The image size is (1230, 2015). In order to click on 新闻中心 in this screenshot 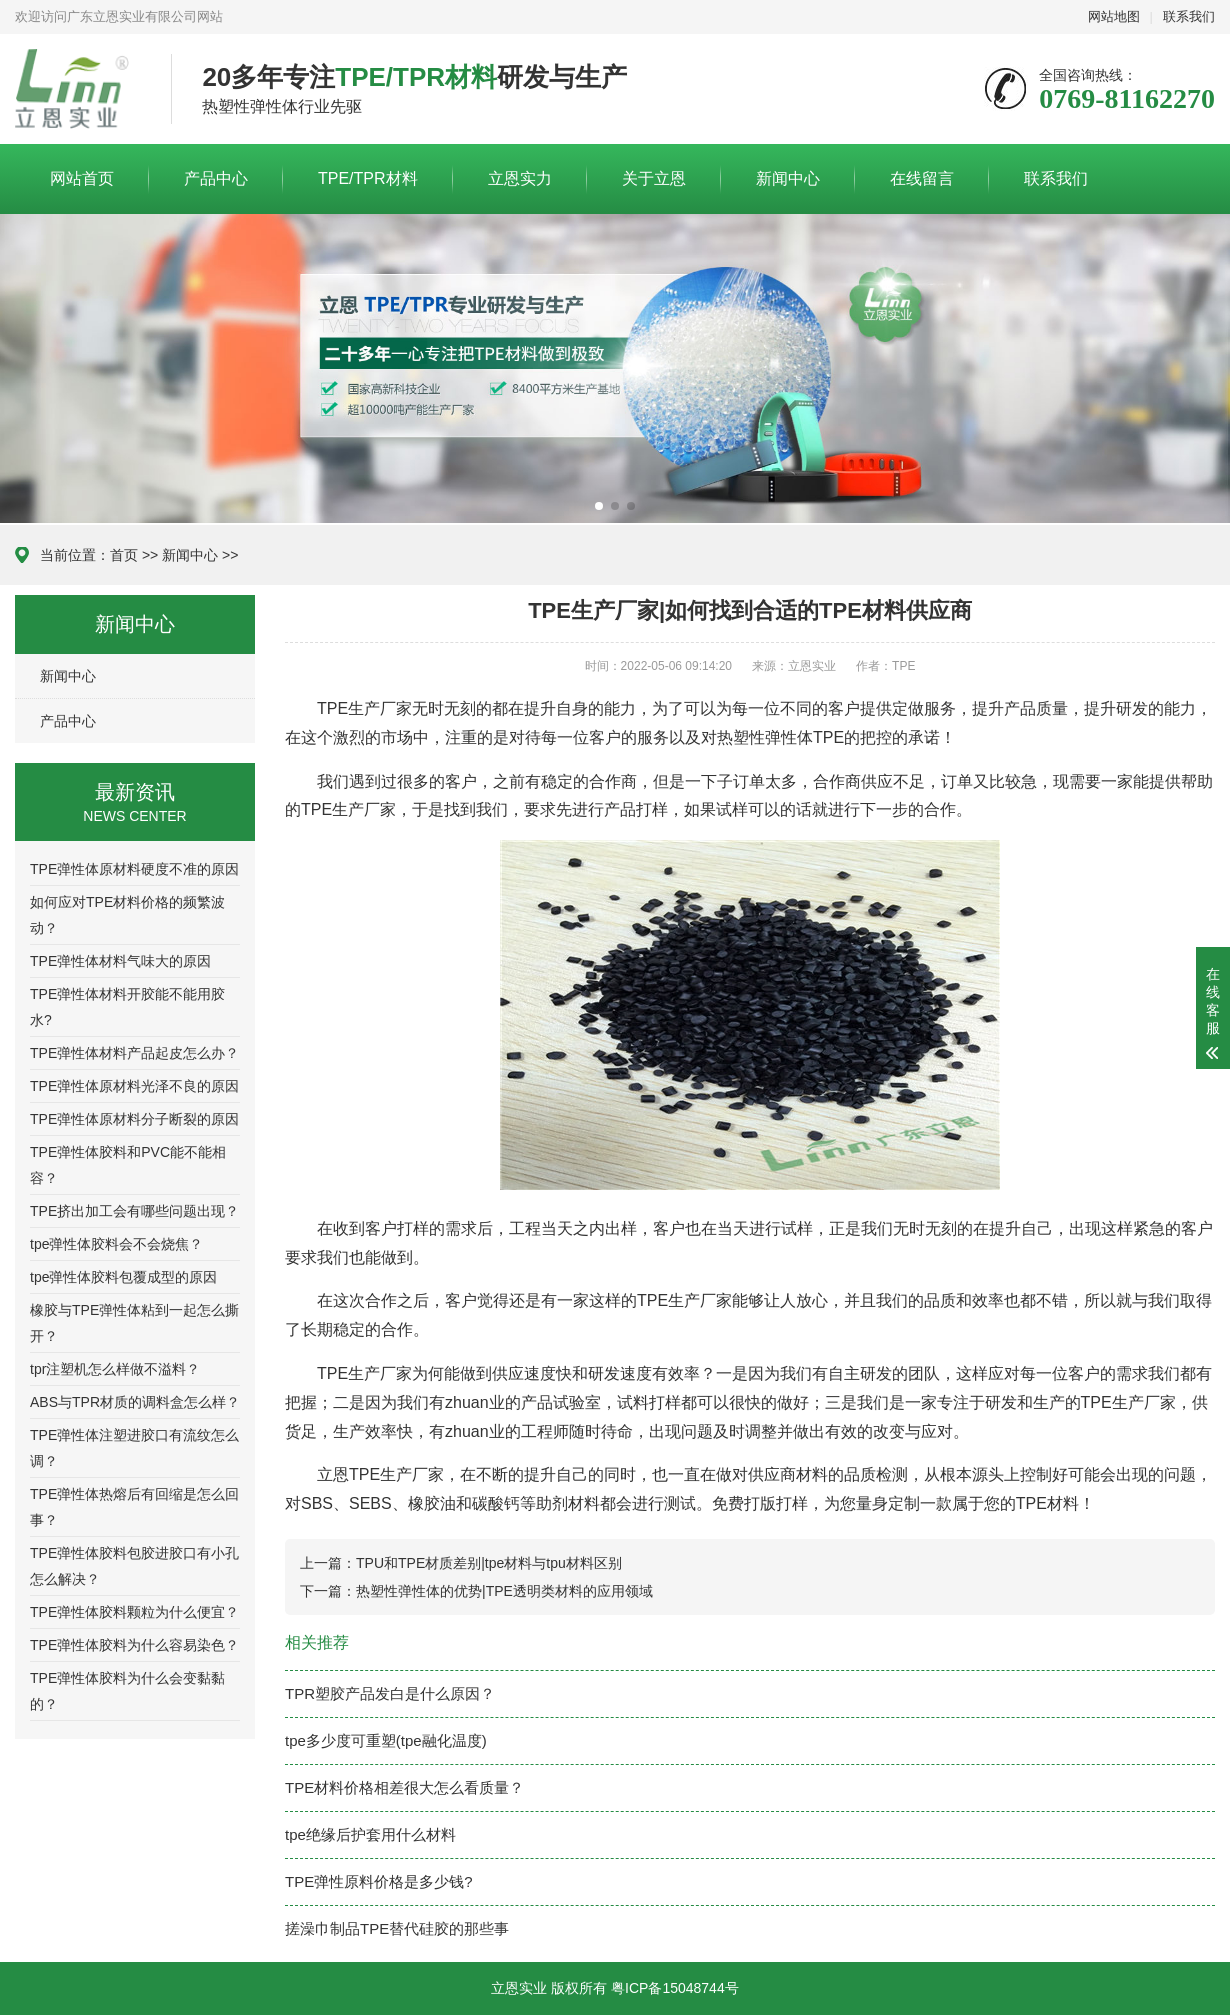, I will do `click(788, 178)`.